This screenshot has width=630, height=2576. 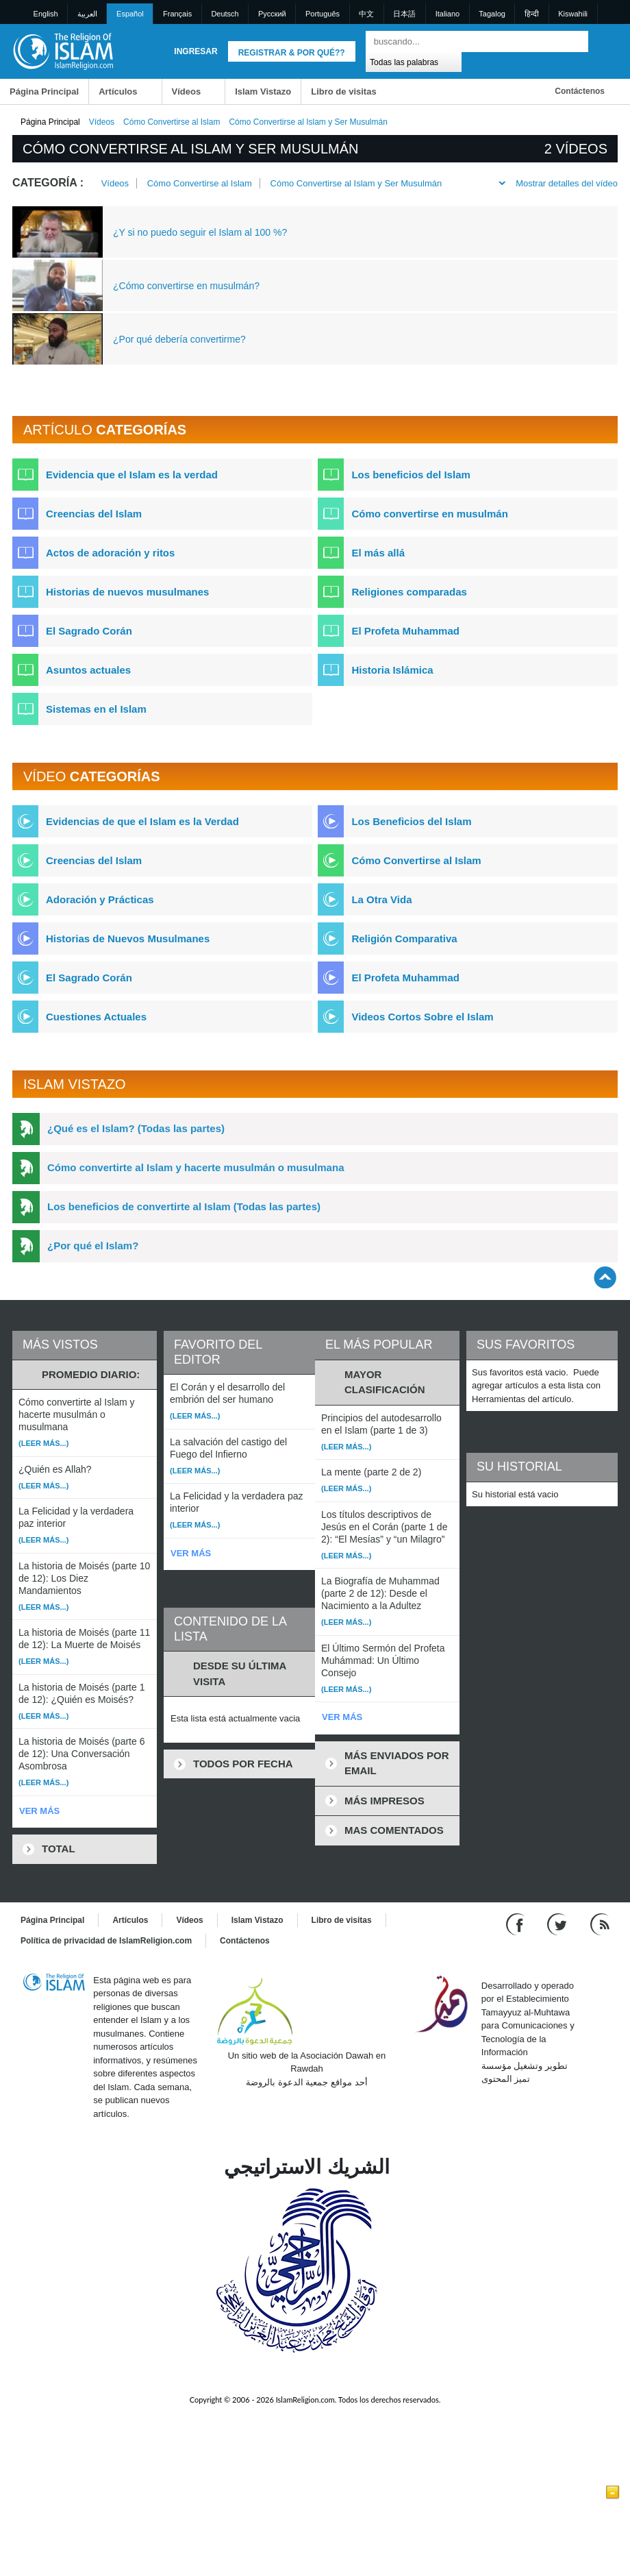 What do you see at coordinates (366, 14) in the screenshot?
I see `中文` at bounding box center [366, 14].